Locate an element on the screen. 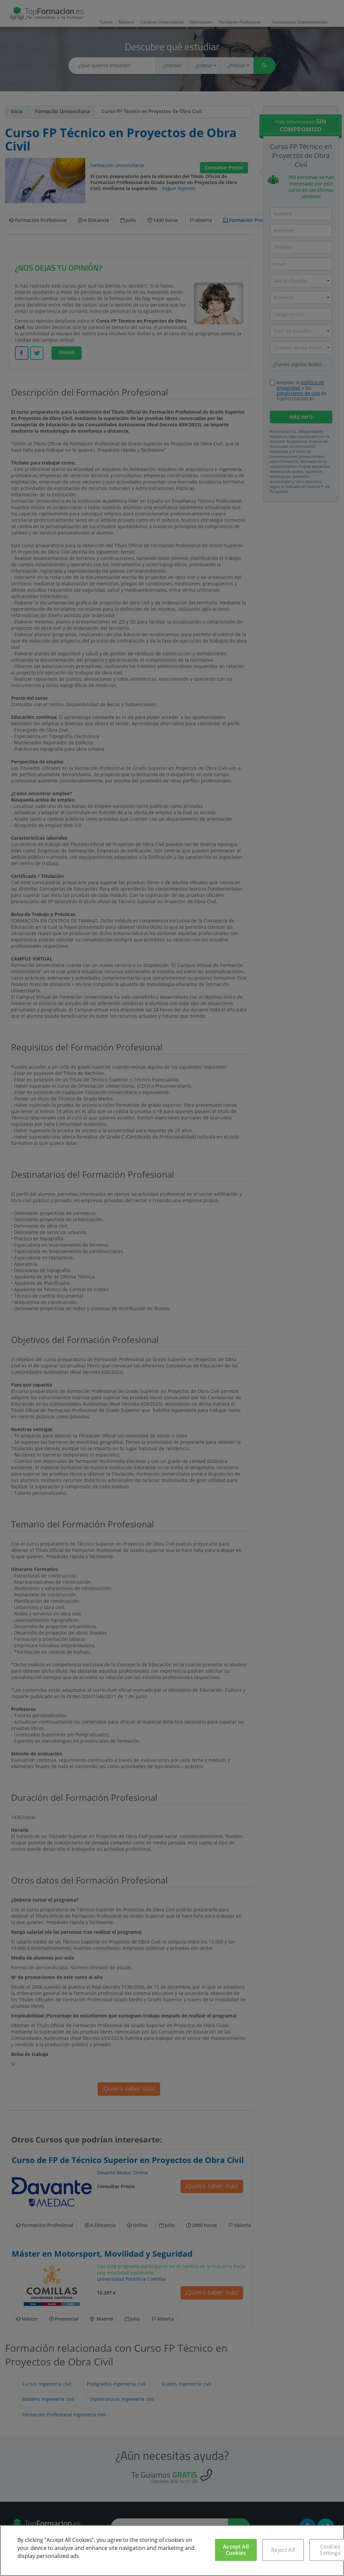 This screenshot has height=2576, width=344. Accept All Cookies is located at coordinates (236, 2550).